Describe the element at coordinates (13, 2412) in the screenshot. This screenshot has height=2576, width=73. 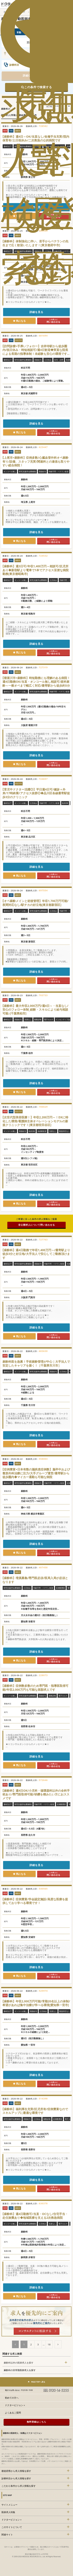
I see `よくあるご質問` at that location.